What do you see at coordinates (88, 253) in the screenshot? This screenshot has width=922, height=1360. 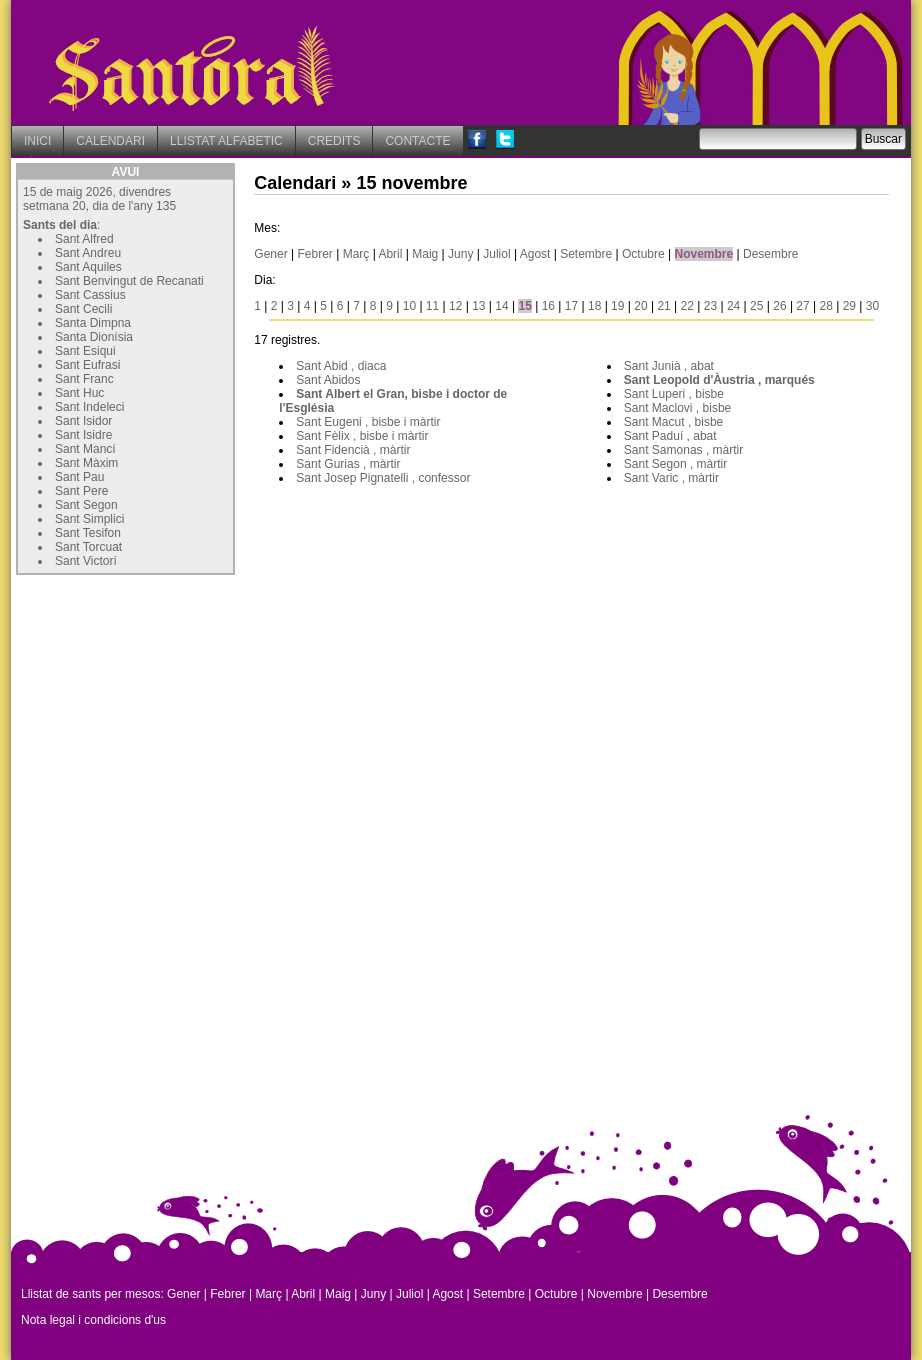 I see `Sant Andreu` at bounding box center [88, 253].